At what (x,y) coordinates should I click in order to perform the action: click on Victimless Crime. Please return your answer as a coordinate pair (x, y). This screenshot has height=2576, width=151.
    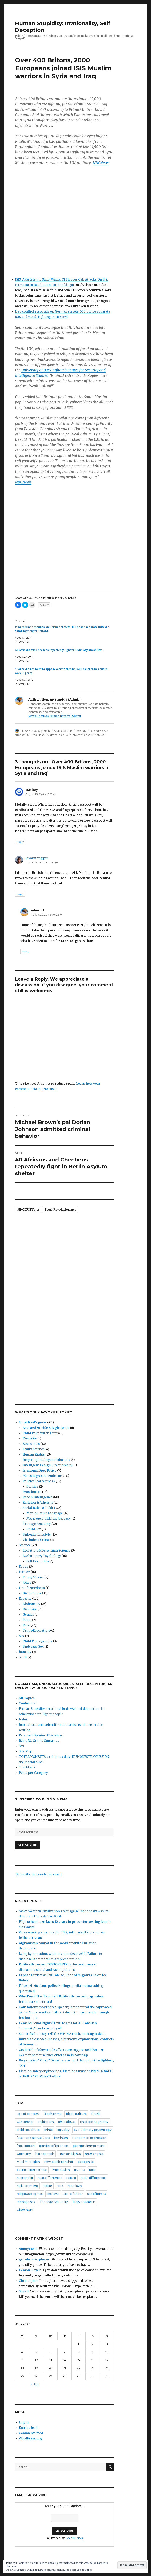
    Looking at the image, I should click on (36, 1540).